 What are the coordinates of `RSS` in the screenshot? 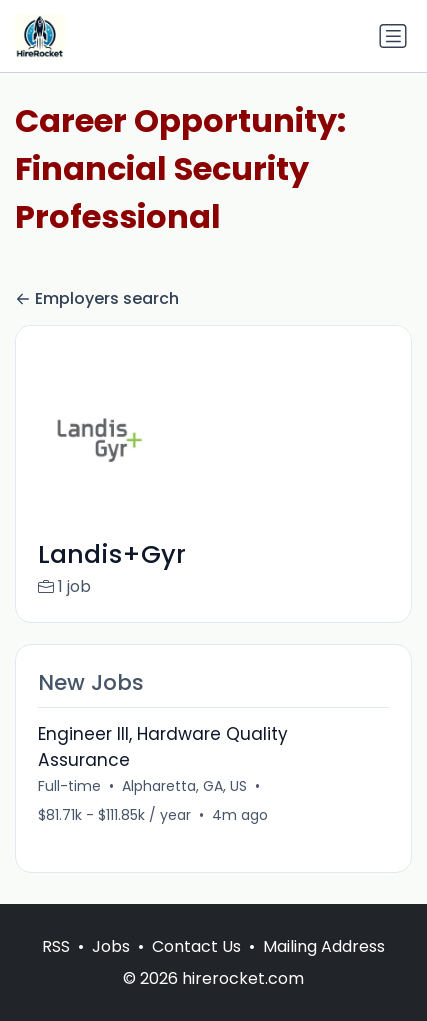 It's located at (56, 946).